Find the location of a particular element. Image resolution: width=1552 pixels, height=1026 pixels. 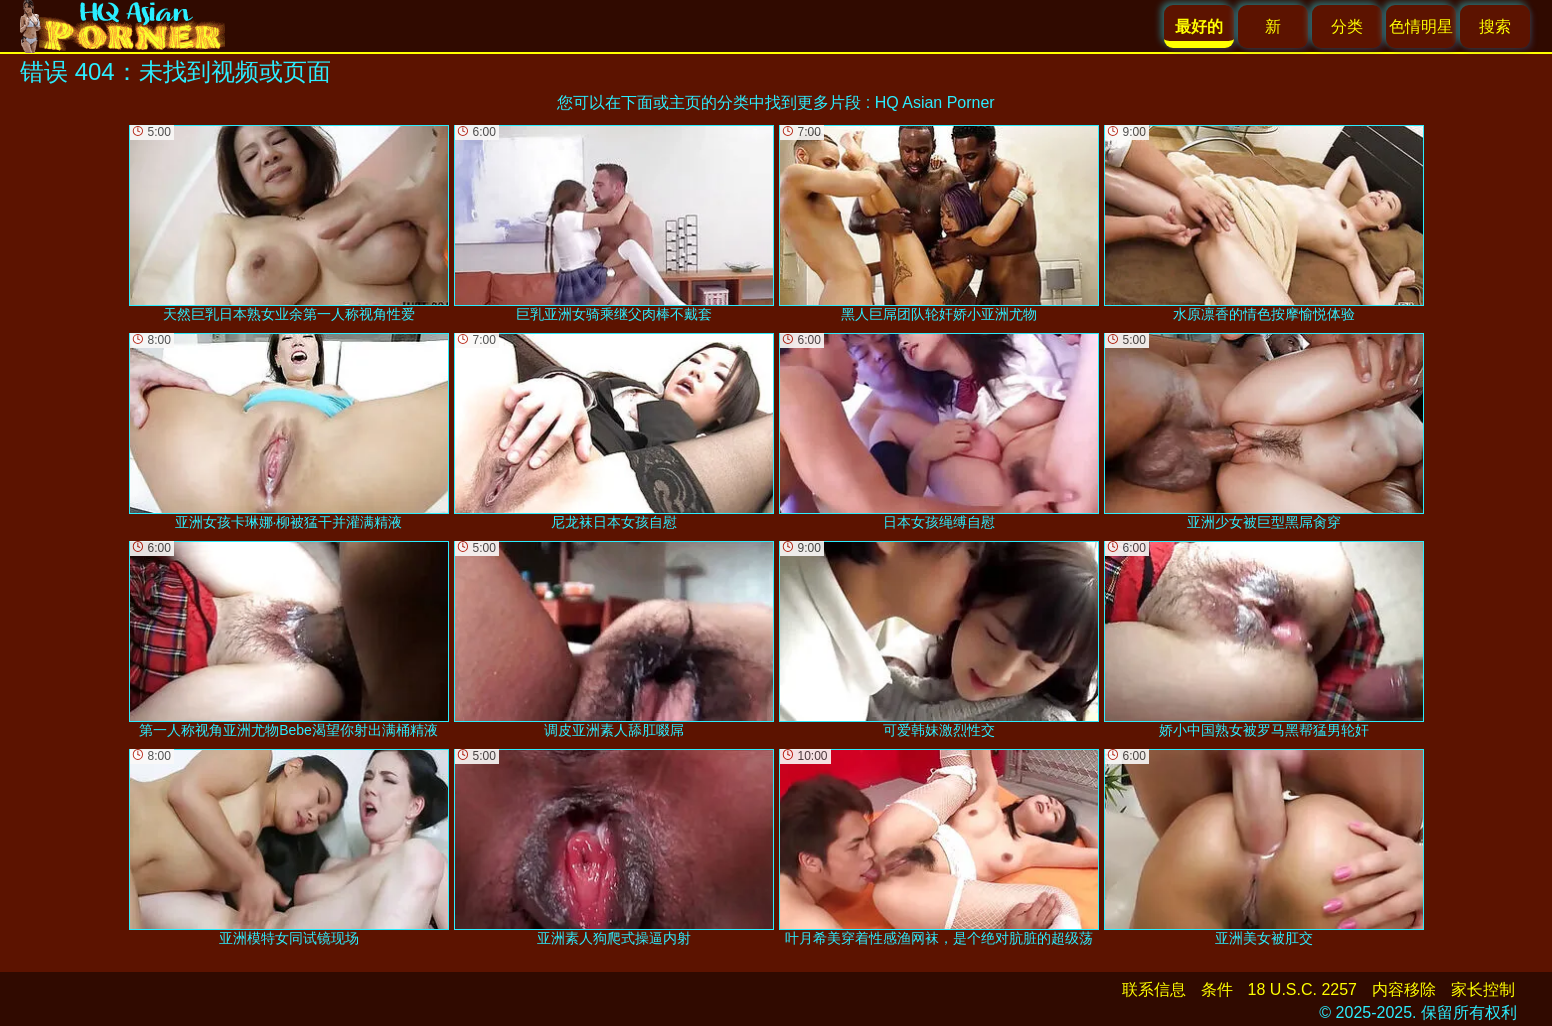

家长控制 is located at coordinates (1483, 989).